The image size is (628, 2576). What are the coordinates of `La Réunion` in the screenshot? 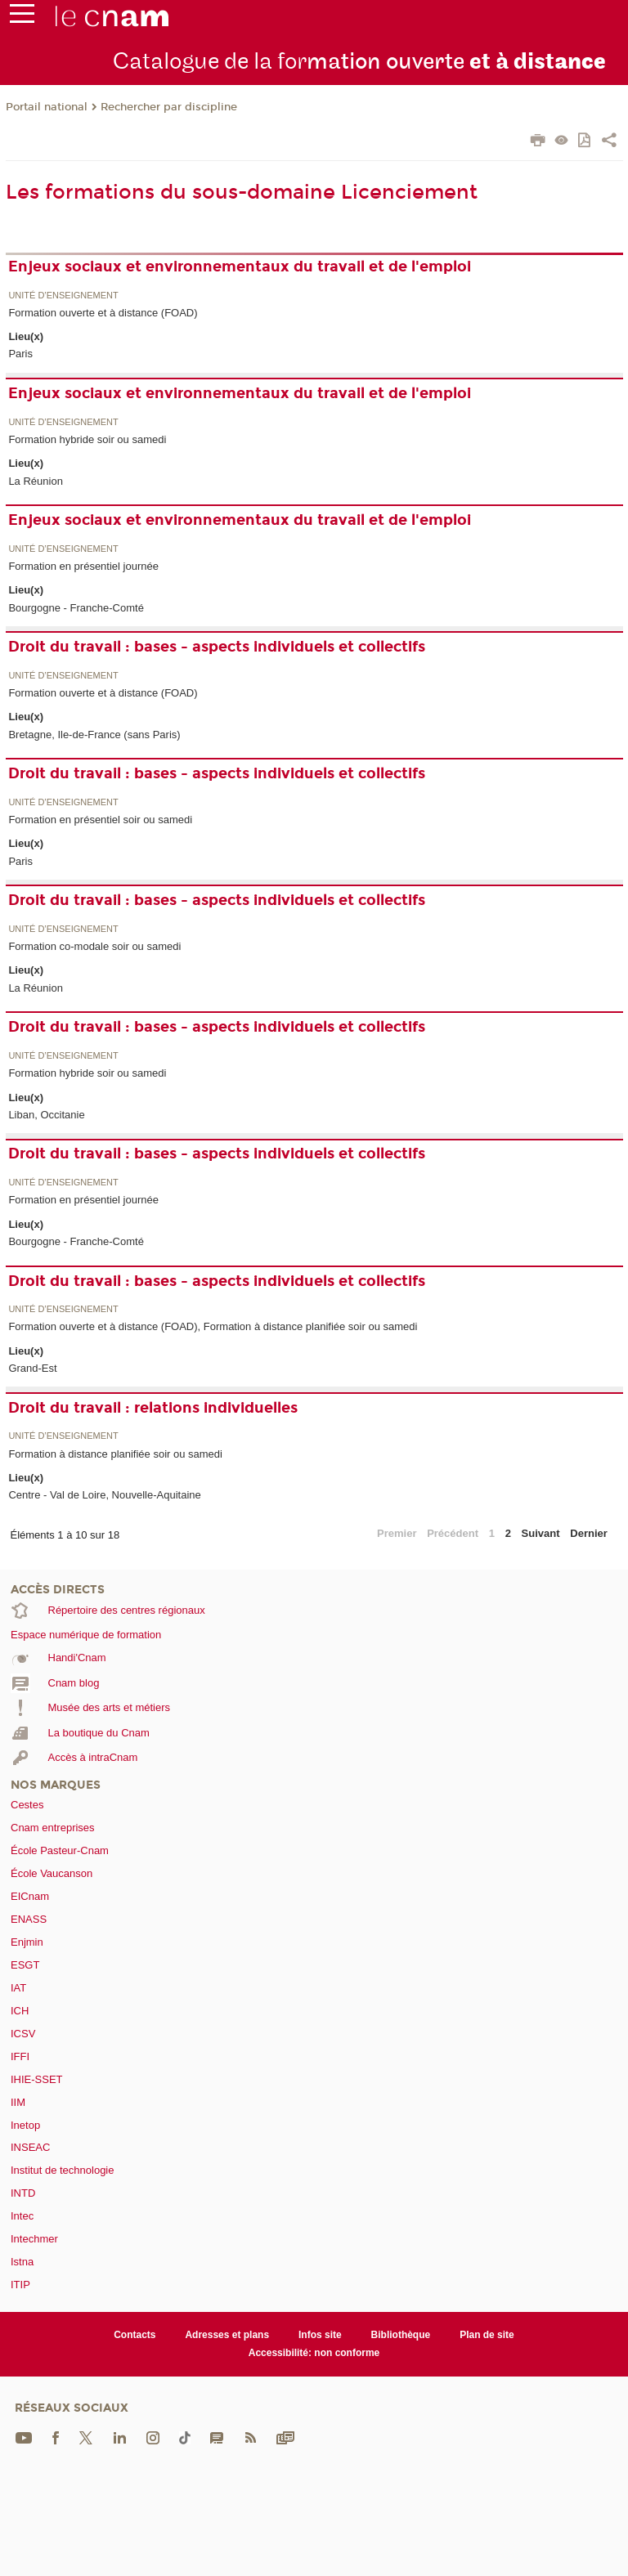 It's located at (35, 481).